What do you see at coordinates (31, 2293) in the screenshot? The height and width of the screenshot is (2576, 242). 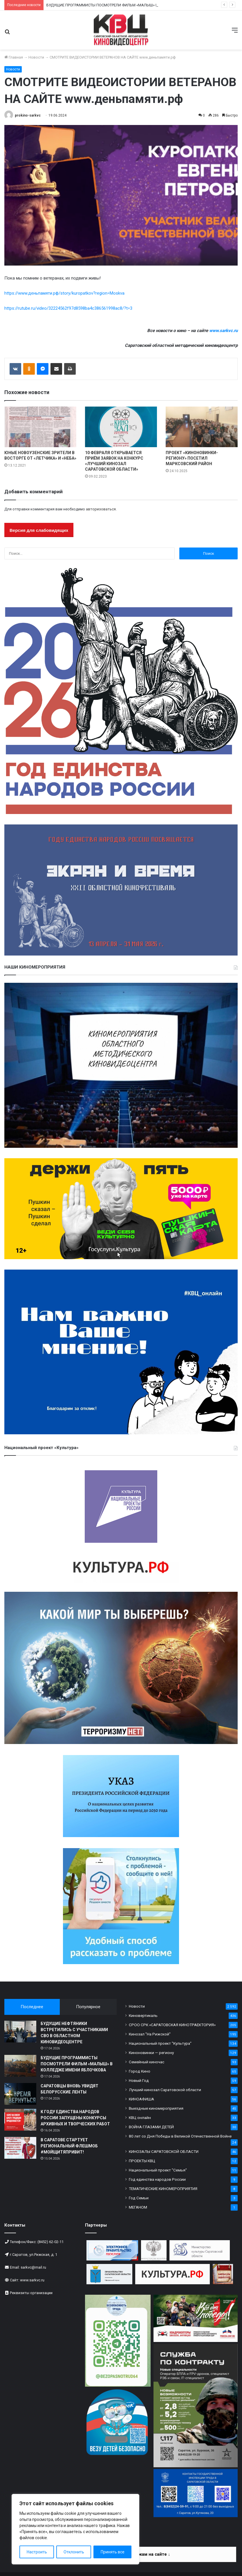 I see `Реквизиты организации` at bounding box center [31, 2293].